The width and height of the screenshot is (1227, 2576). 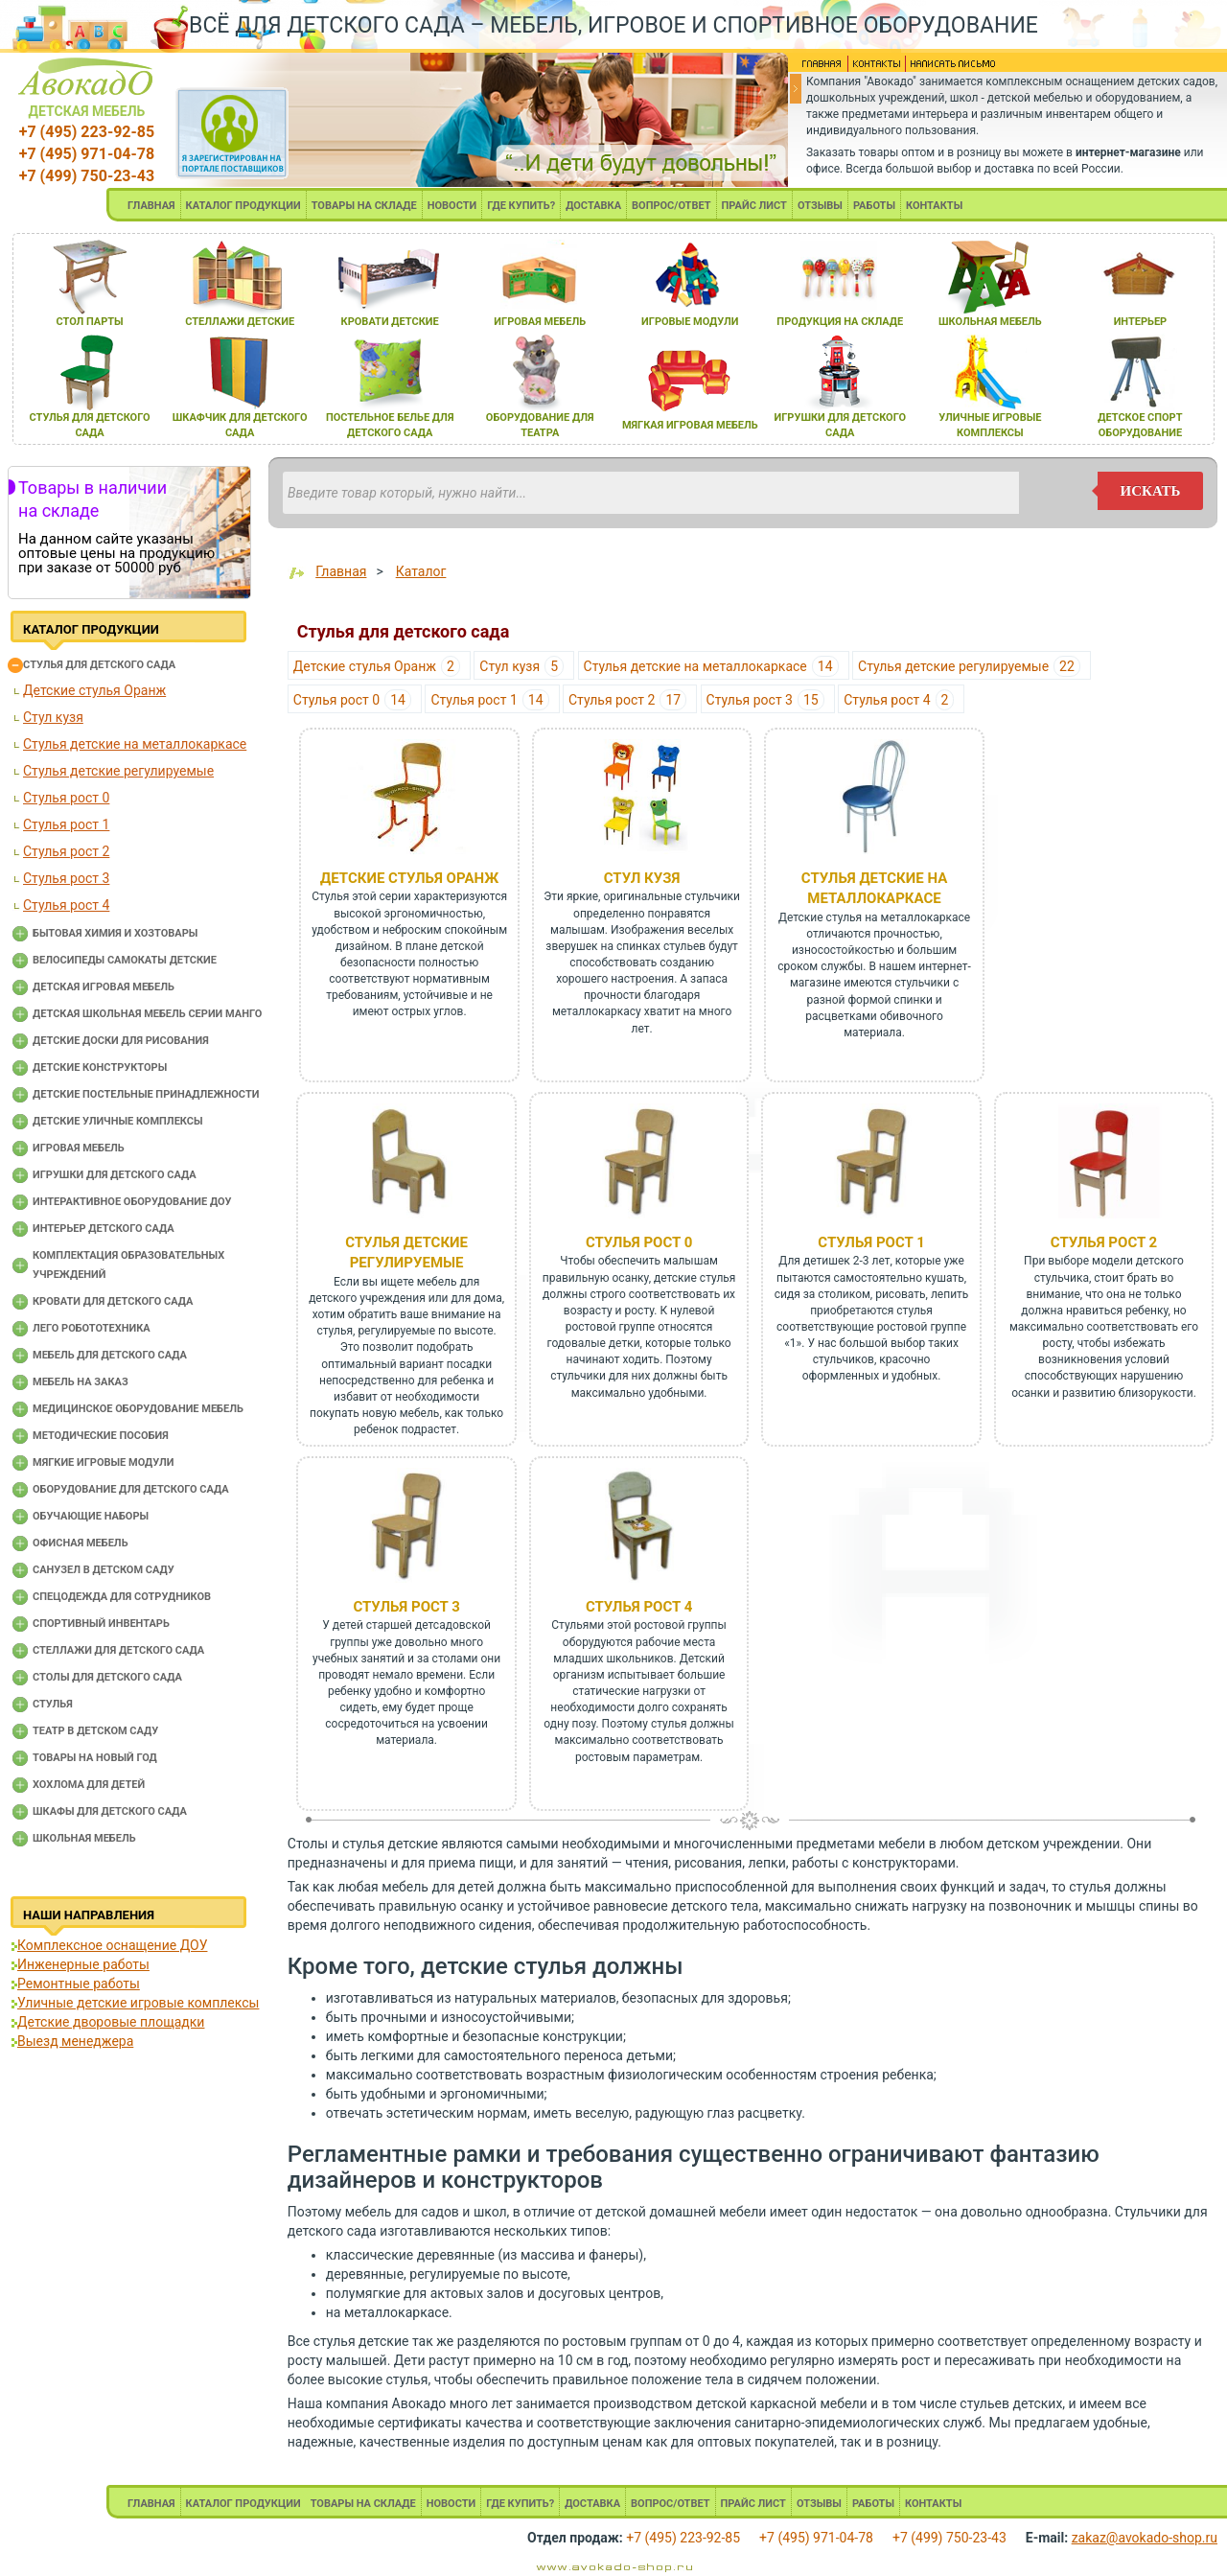 I want to click on Спецодежда для сотрудников, so click(x=122, y=1596).